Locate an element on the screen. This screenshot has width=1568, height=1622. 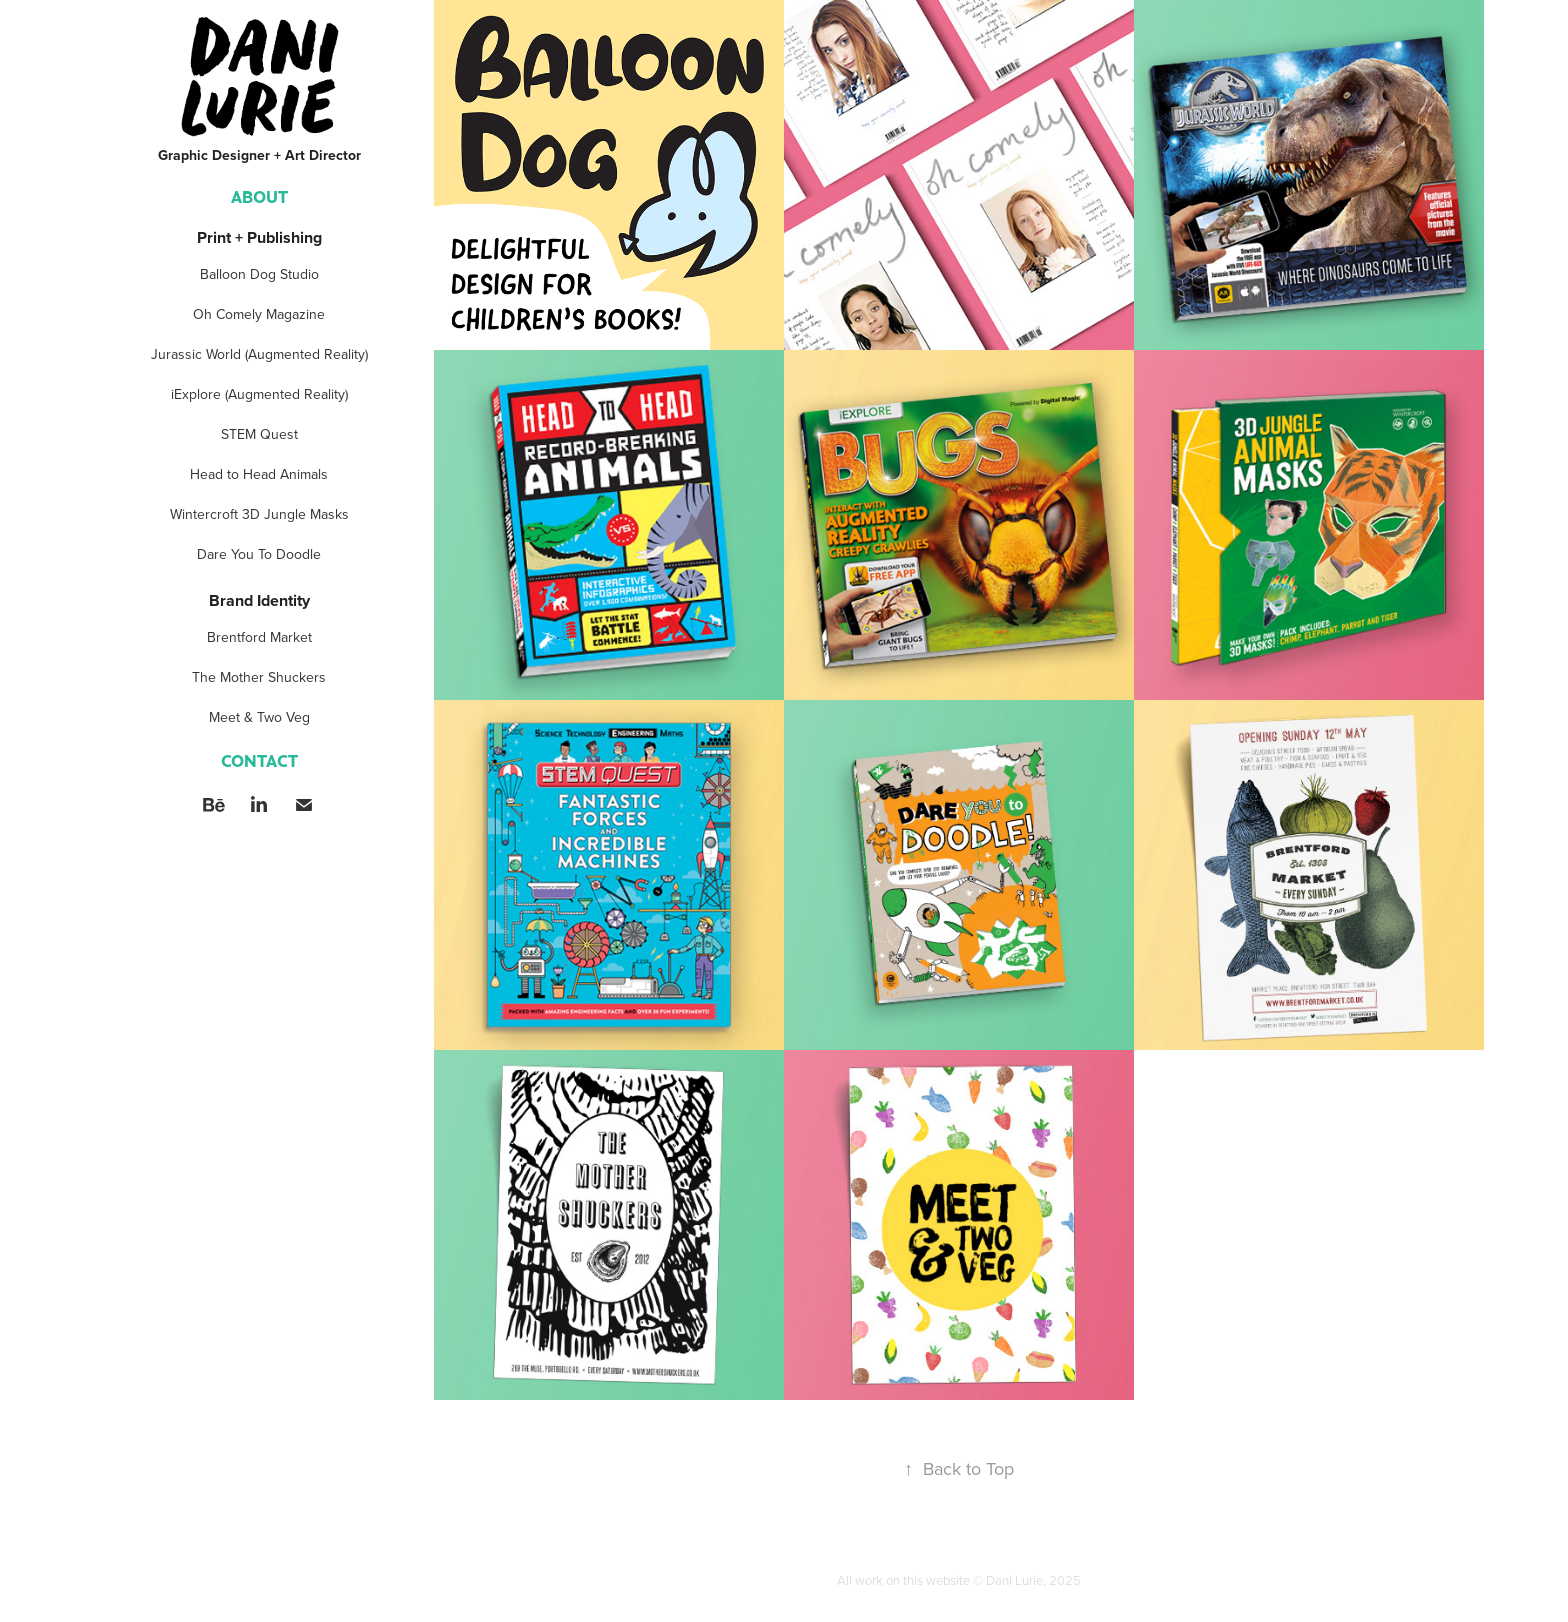
Print + Publishing is located at coordinates (259, 237).